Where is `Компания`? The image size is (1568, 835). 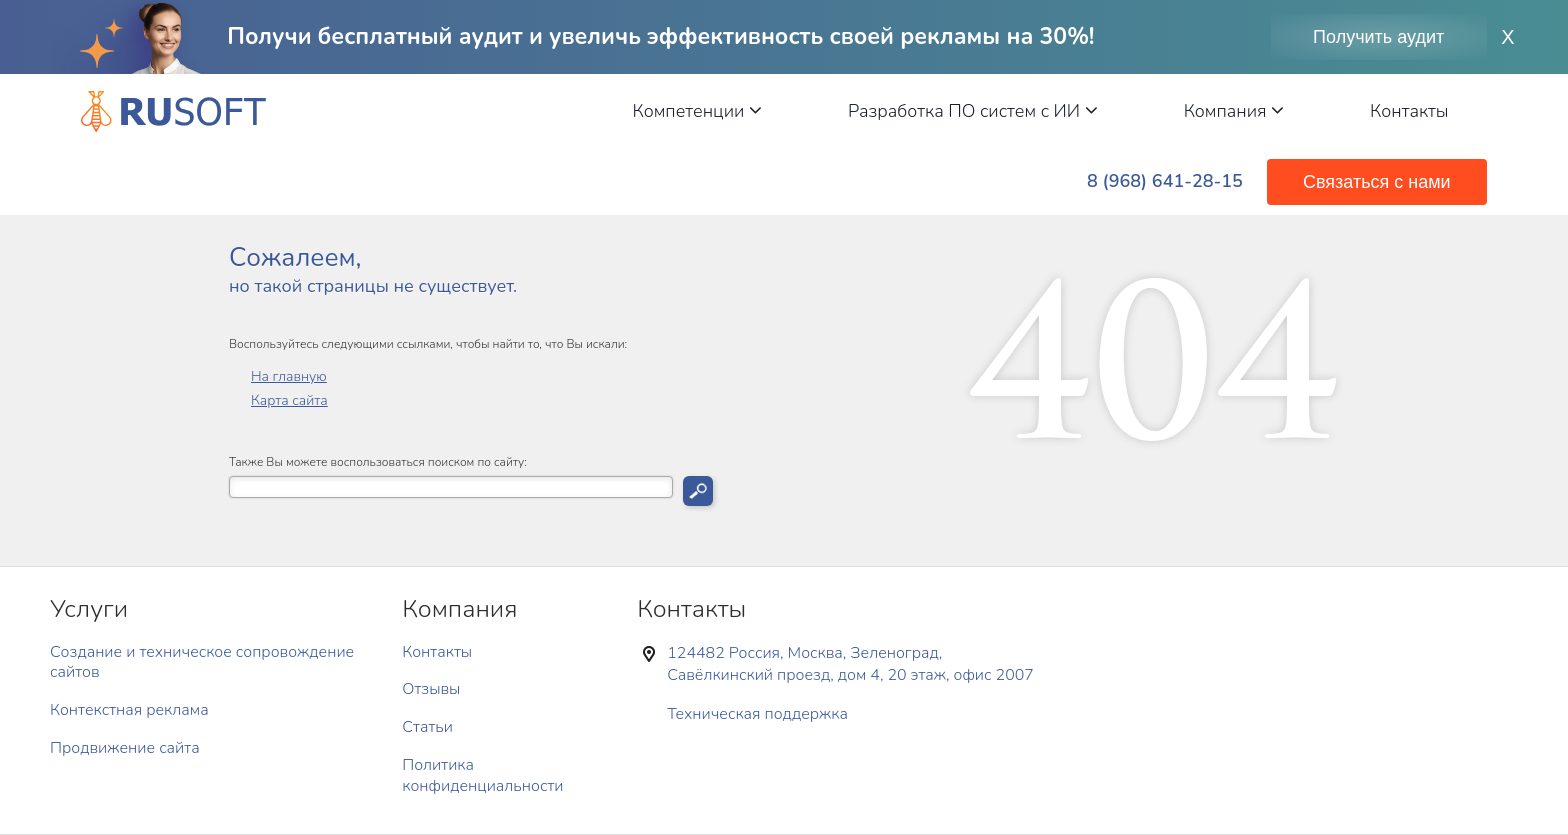 Компания is located at coordinates (1234, 111).